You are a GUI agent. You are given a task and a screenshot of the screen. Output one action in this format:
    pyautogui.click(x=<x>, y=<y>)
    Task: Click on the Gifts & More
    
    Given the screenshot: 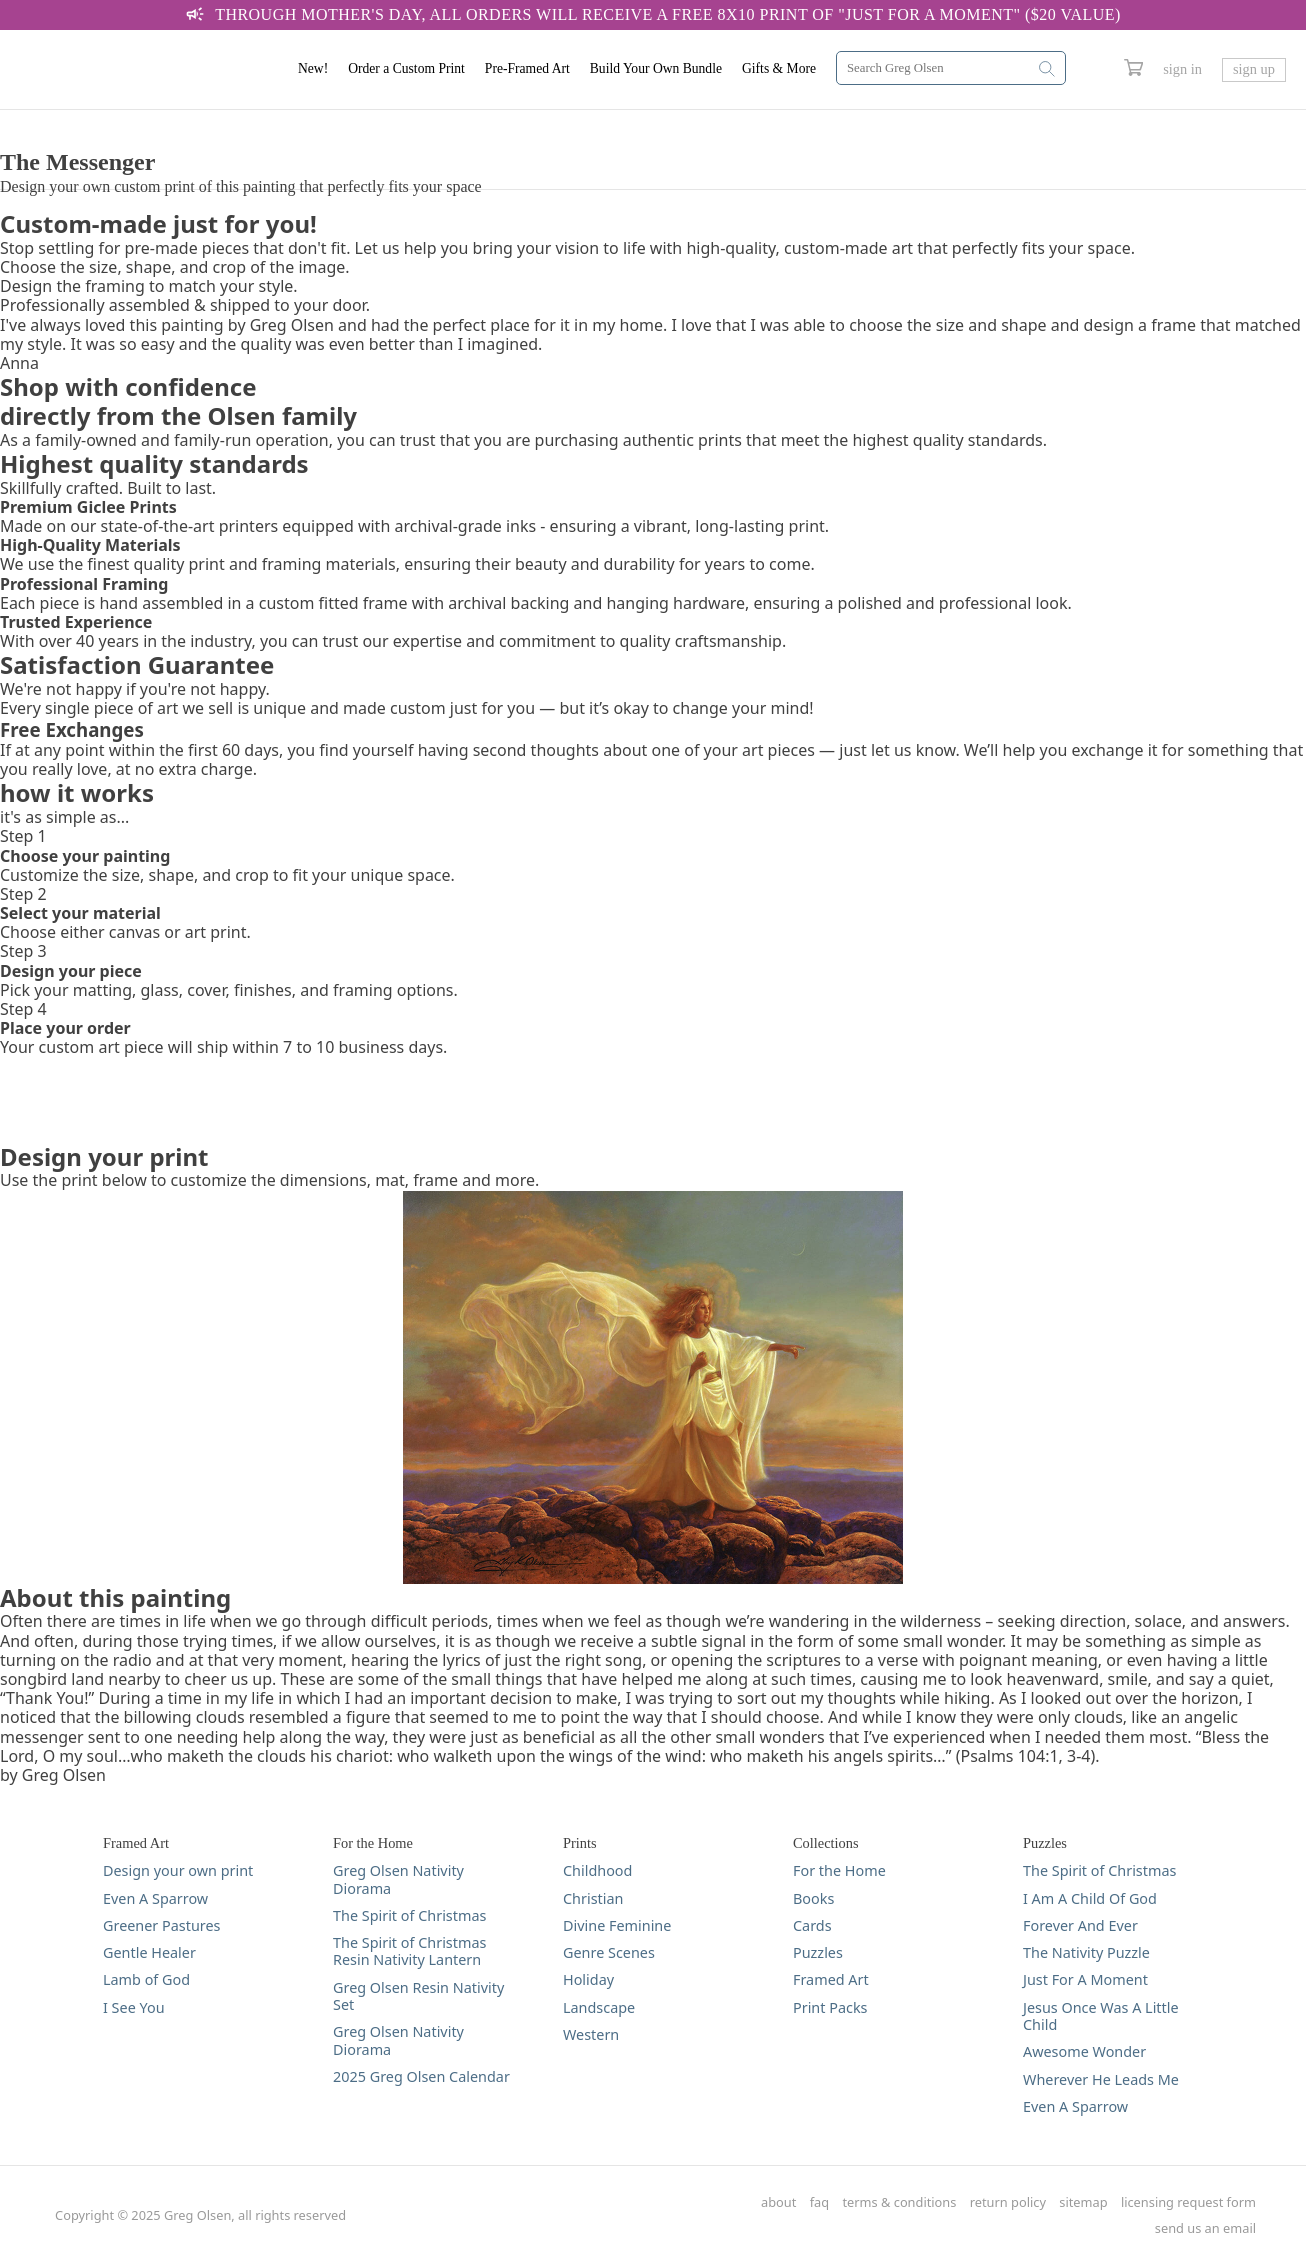 What is the action you would take?
    pyautogui.click(x=779, y=68)
    